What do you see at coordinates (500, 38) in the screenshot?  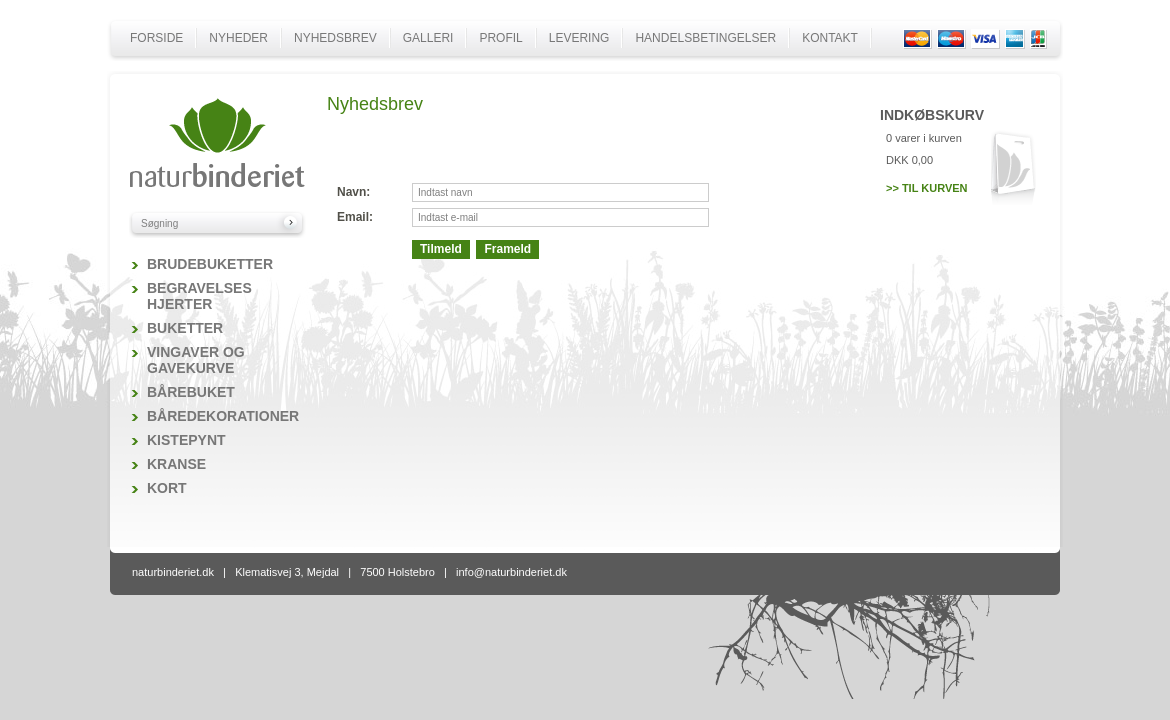 I see `Profil` at bounding box center [500, 38].